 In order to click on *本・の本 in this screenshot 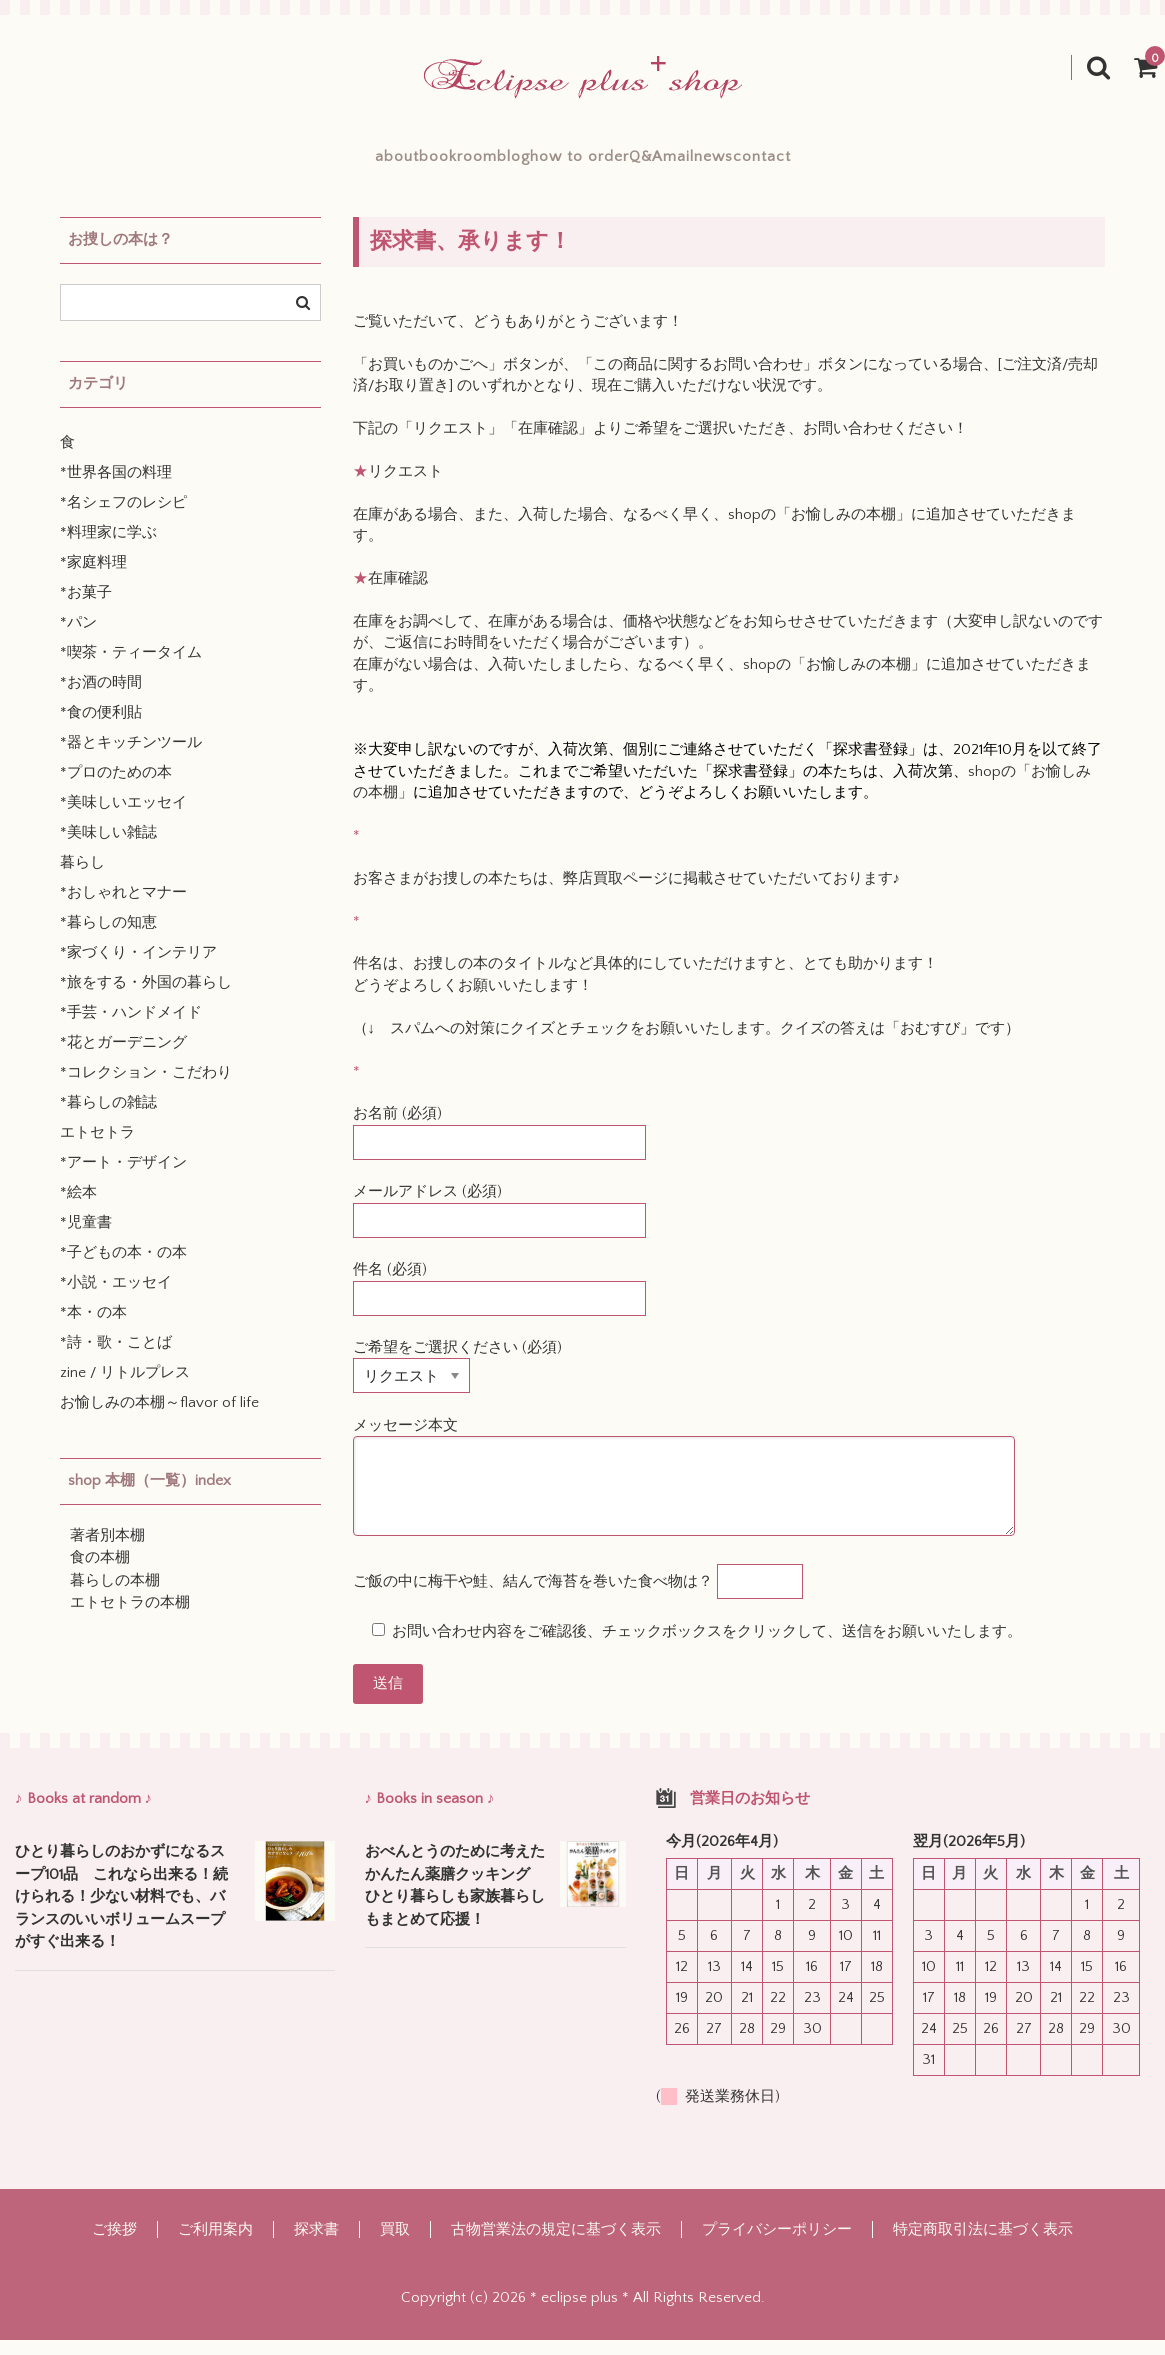, I will do `click(93, 1327)`.